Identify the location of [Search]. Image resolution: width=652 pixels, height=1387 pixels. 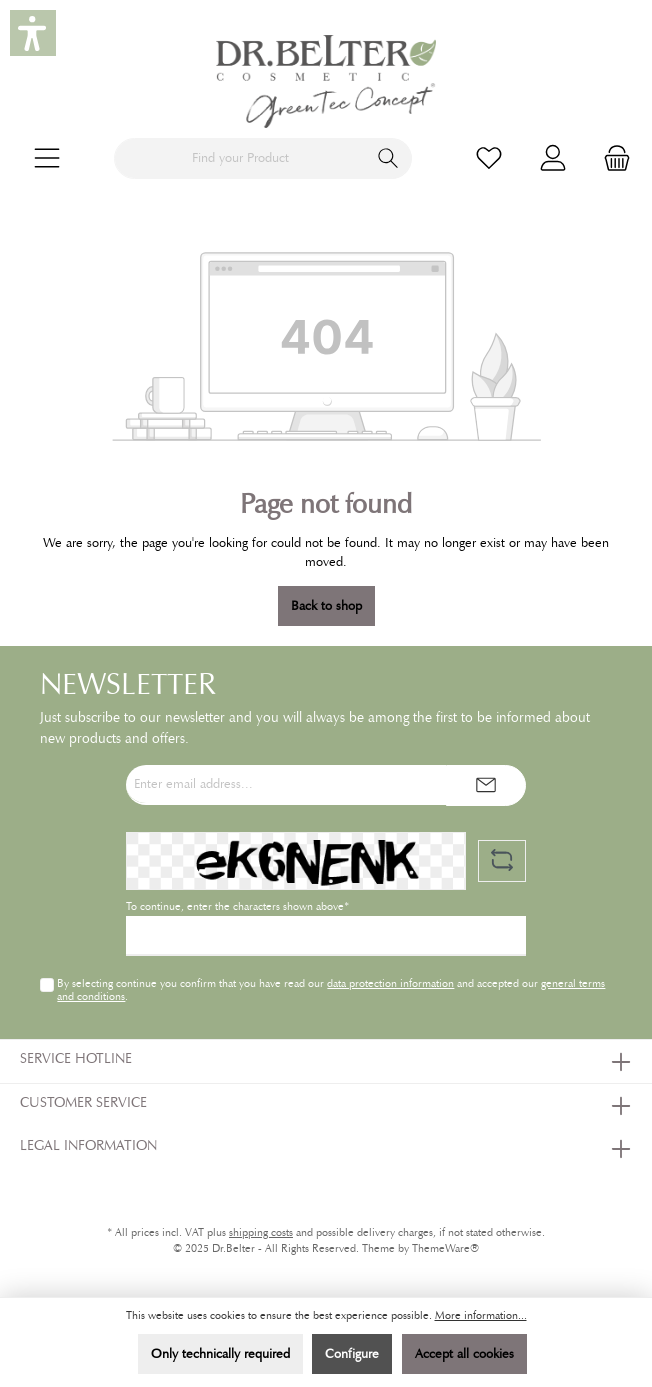
(388, 158).